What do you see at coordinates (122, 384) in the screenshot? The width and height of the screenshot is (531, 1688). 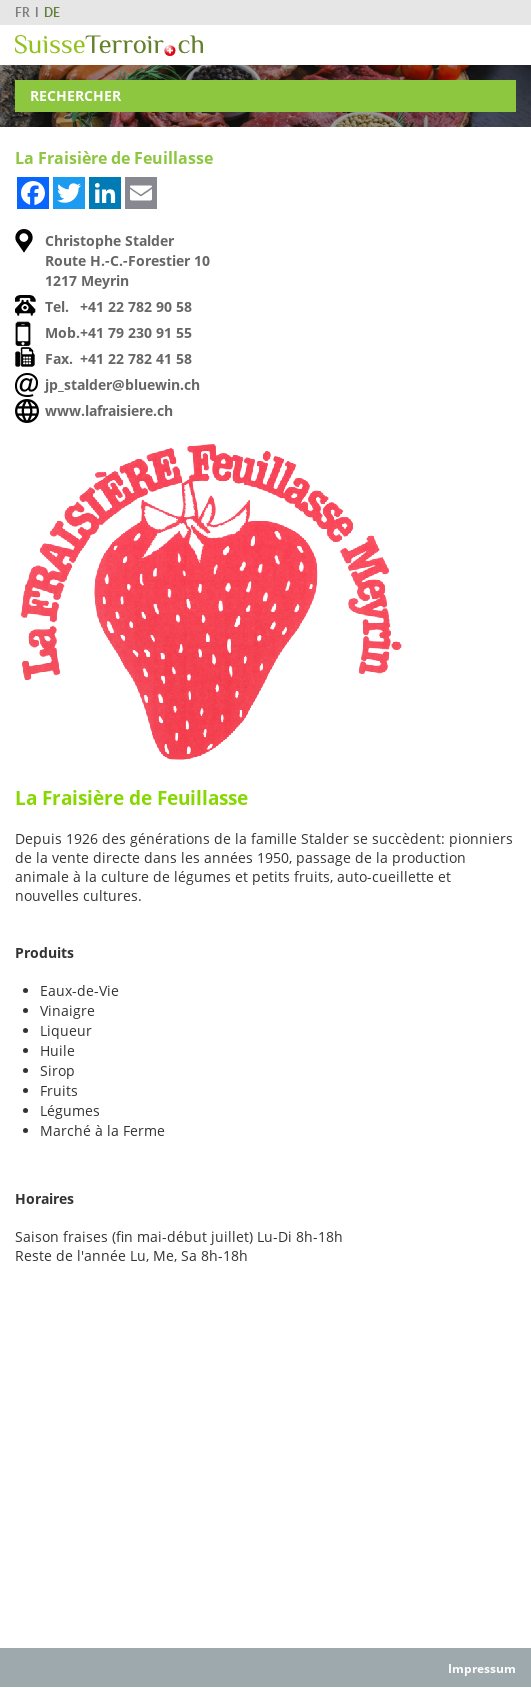 I see `jp_stalder@bluewin.ch` at bounding box center [122, 384].